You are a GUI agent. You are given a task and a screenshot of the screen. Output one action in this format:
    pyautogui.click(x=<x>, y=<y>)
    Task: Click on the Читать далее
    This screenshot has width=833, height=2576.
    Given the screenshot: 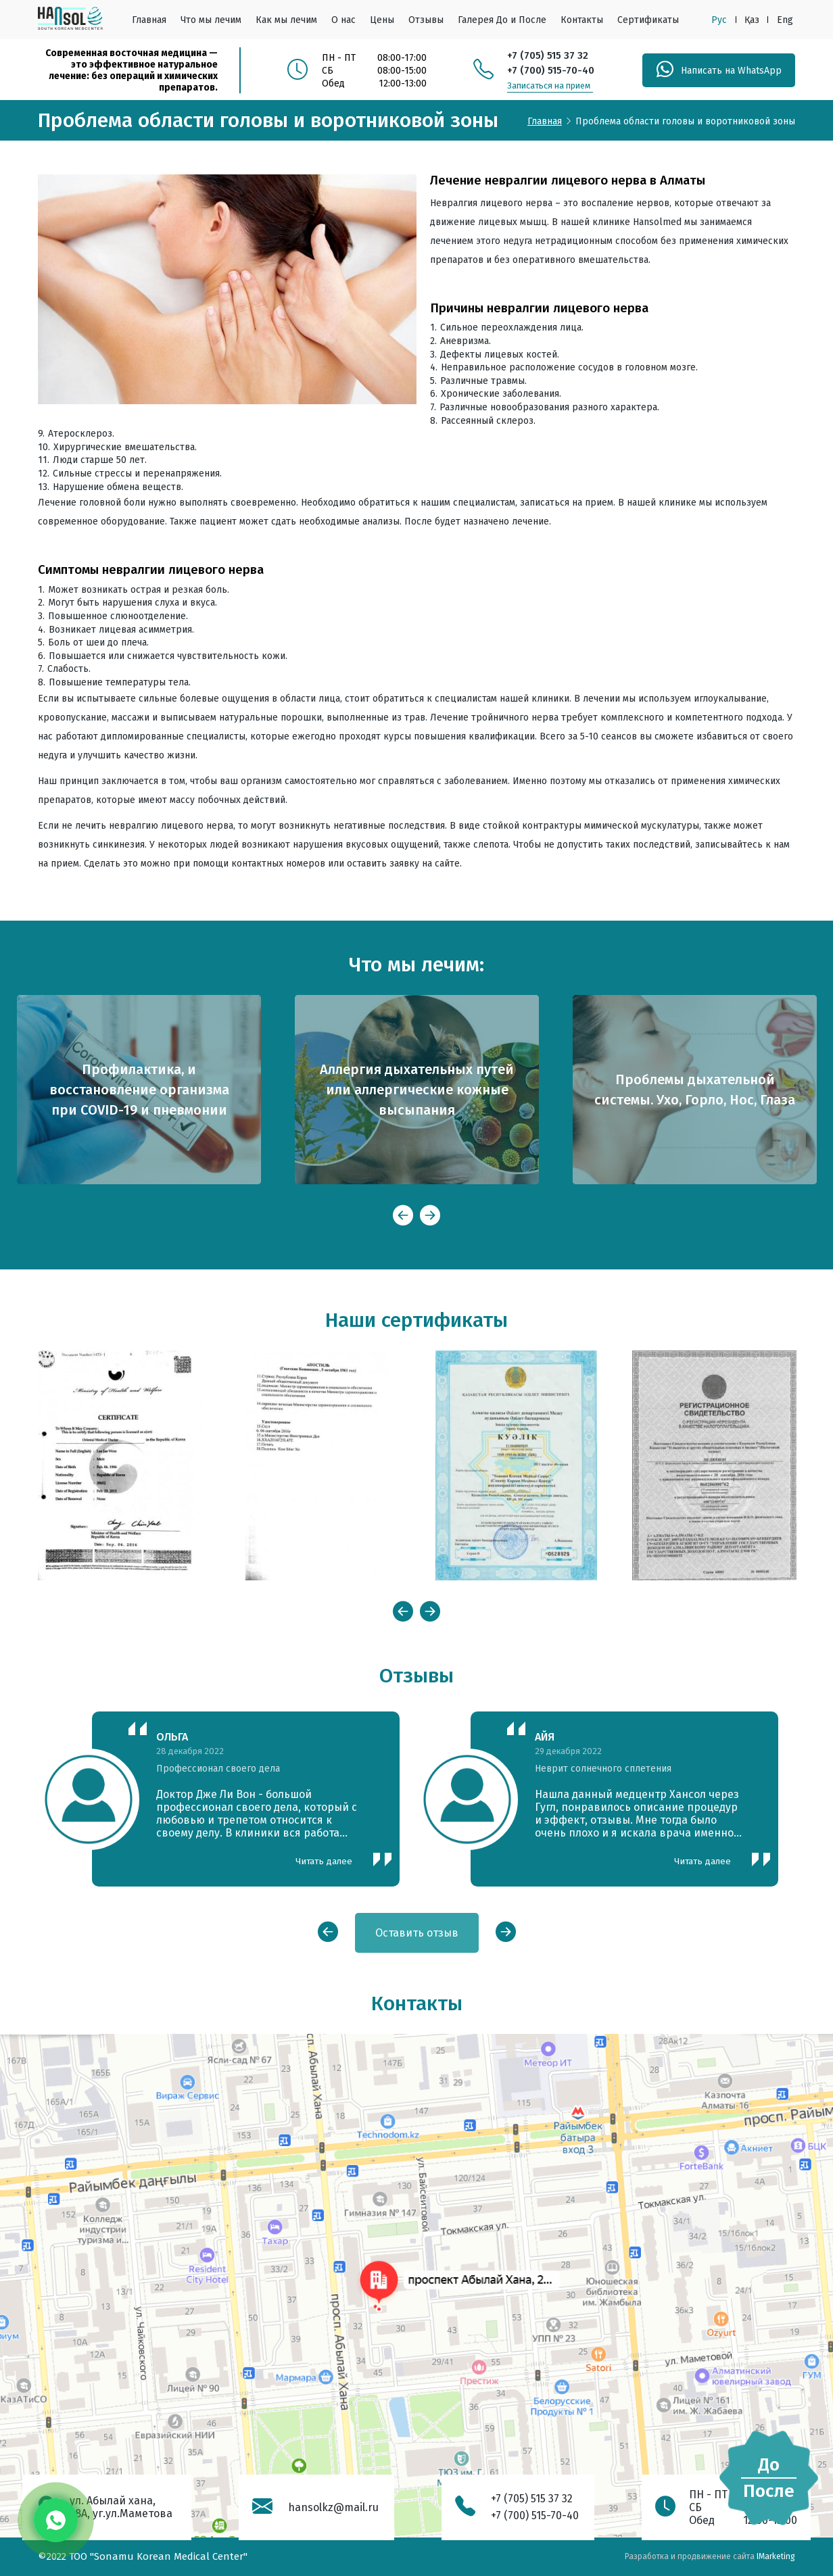 What is the action you would take?
    pyautogui.click(x=323, y=1861)
    